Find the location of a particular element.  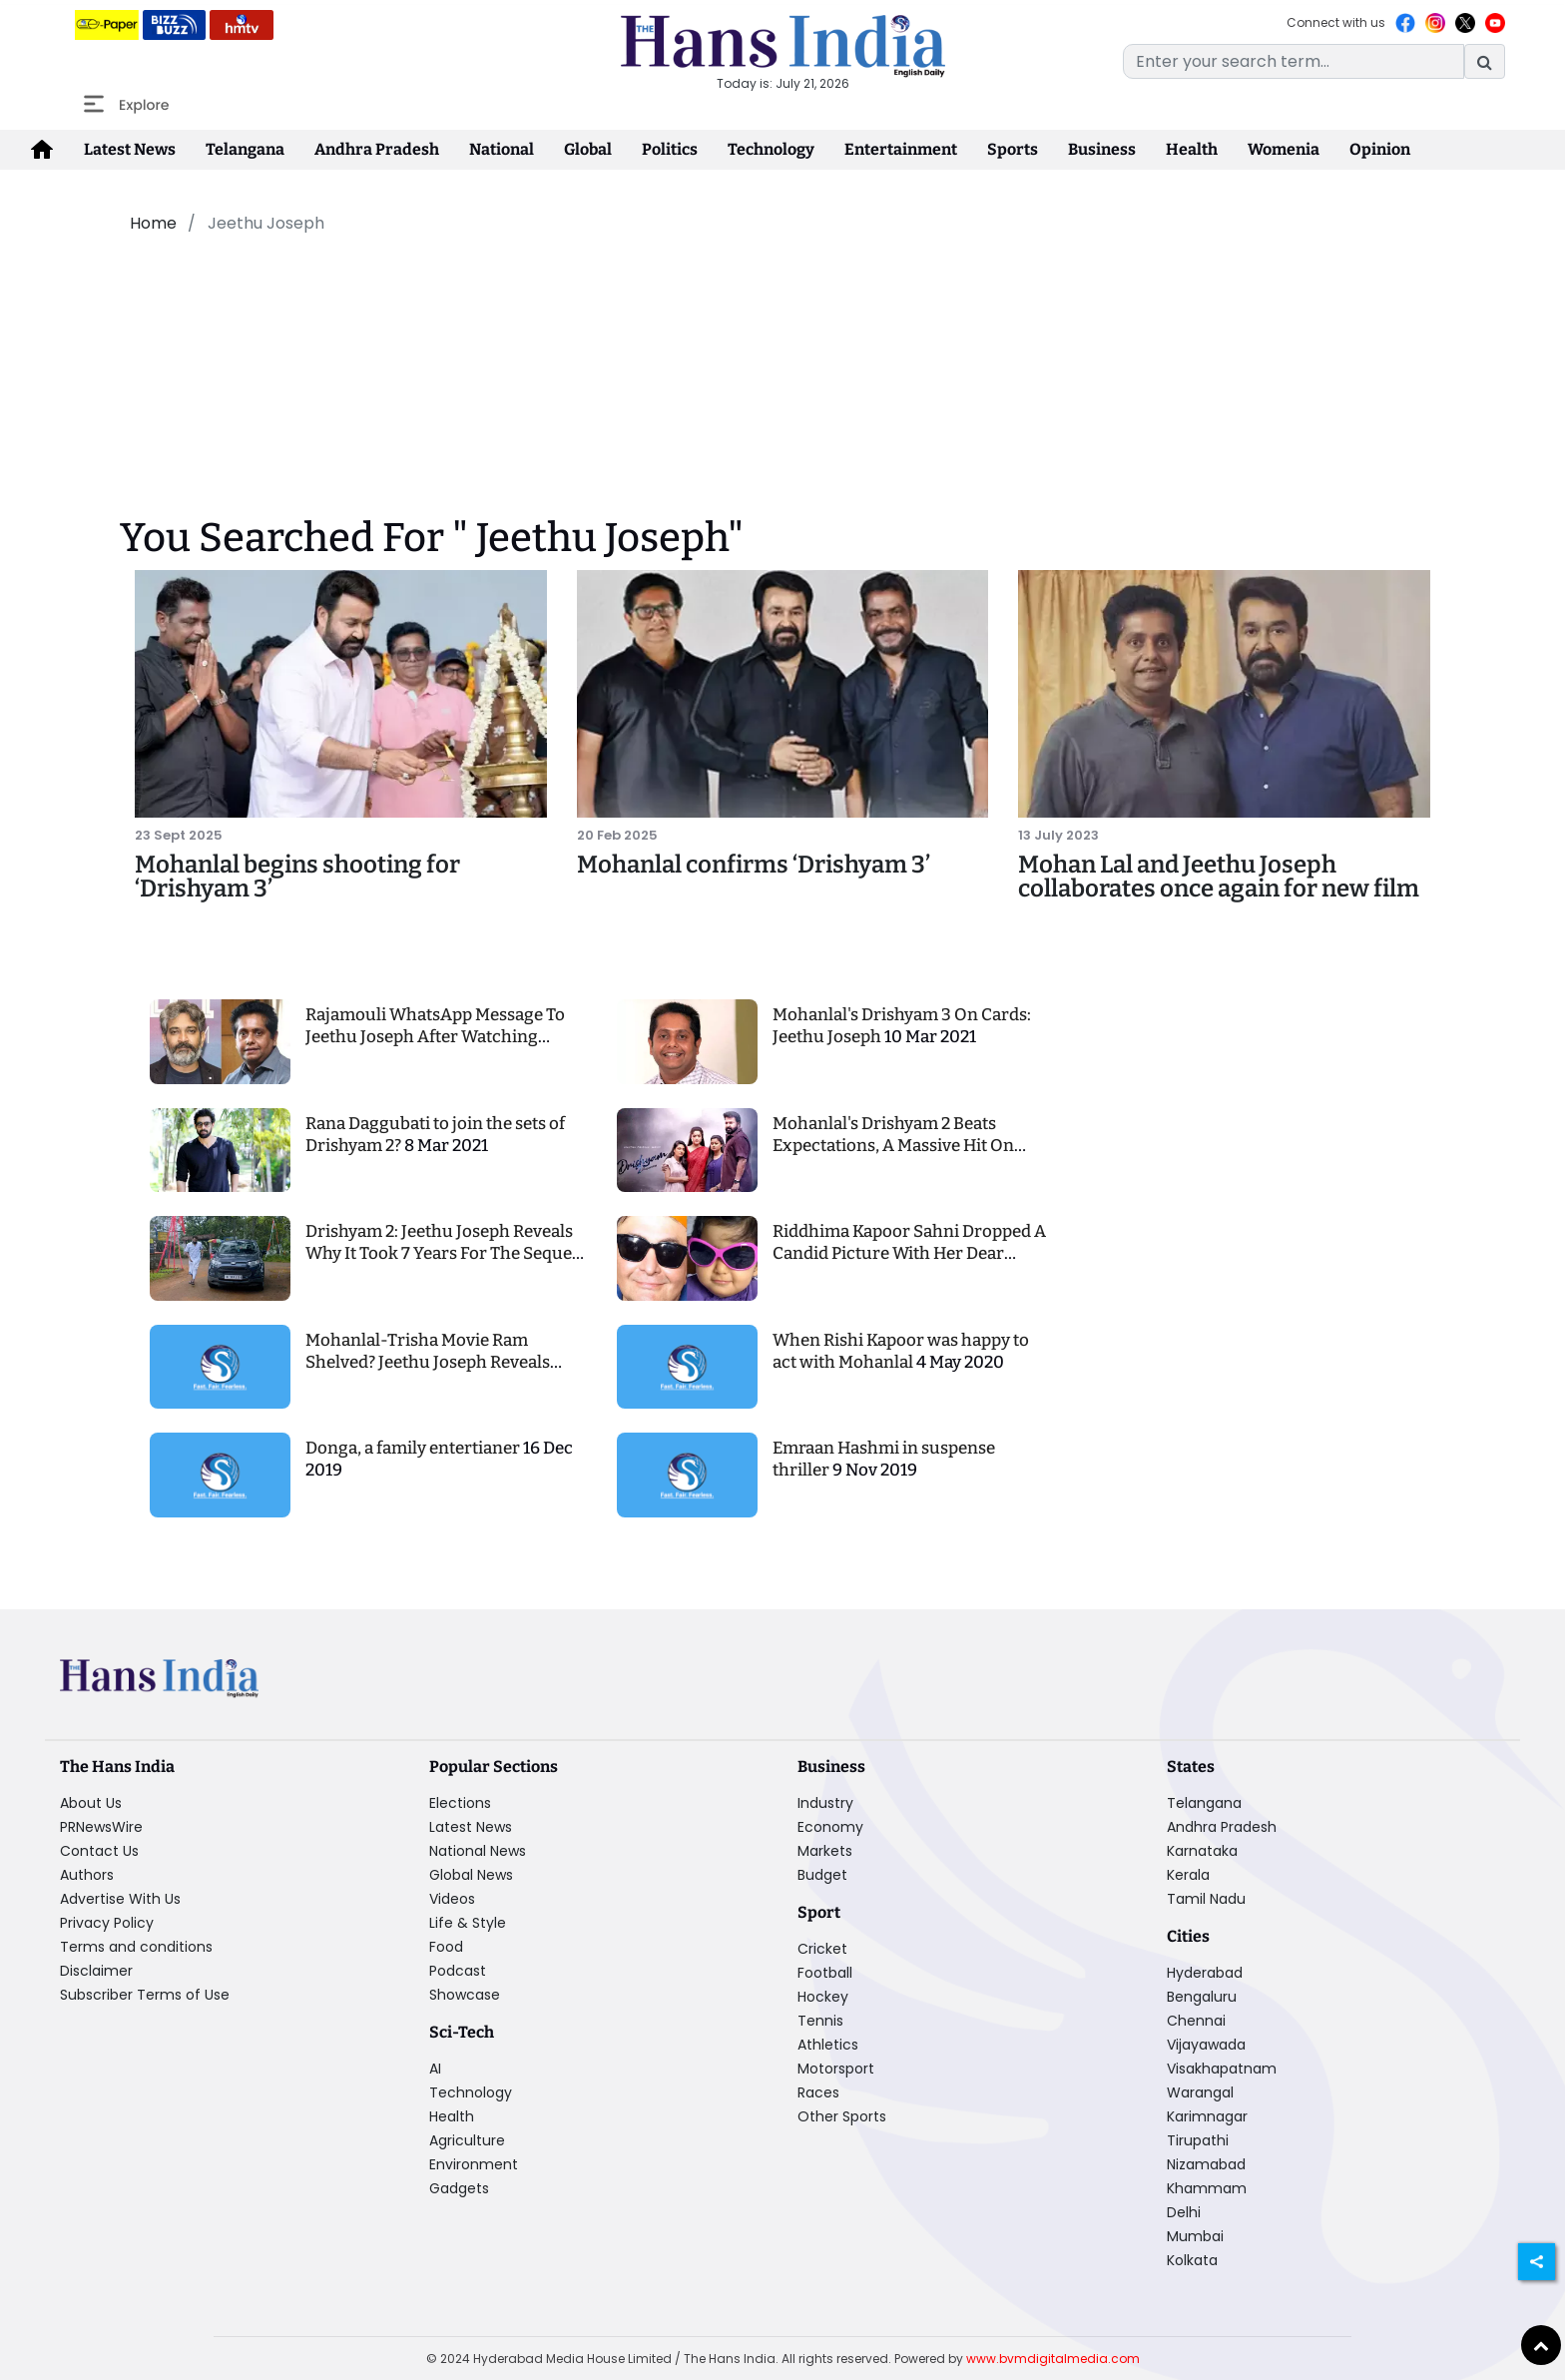

Global News is located at coordinates (471, 1875).